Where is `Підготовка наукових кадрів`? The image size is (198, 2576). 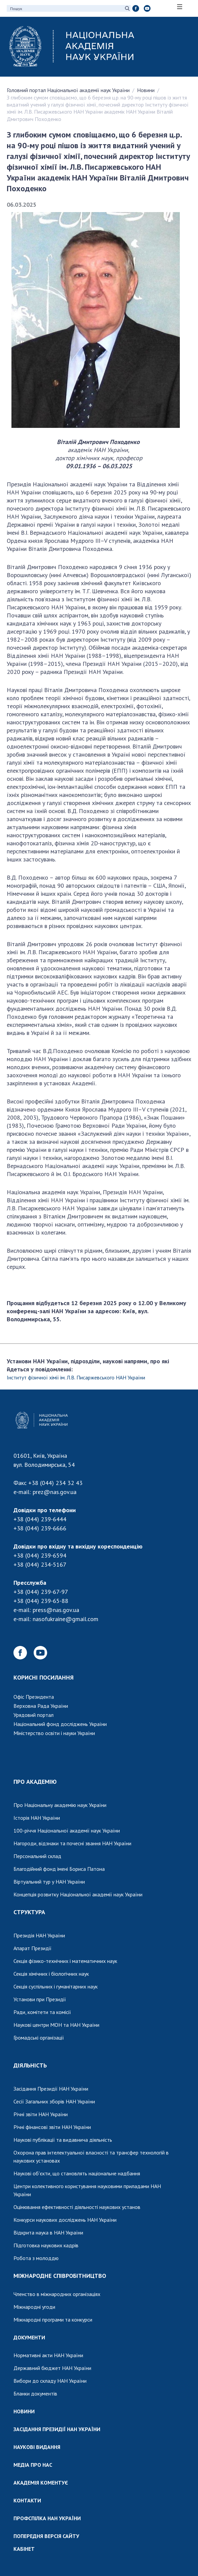 Підготовка наукових кадрів is located at coordinates (45, 2245).